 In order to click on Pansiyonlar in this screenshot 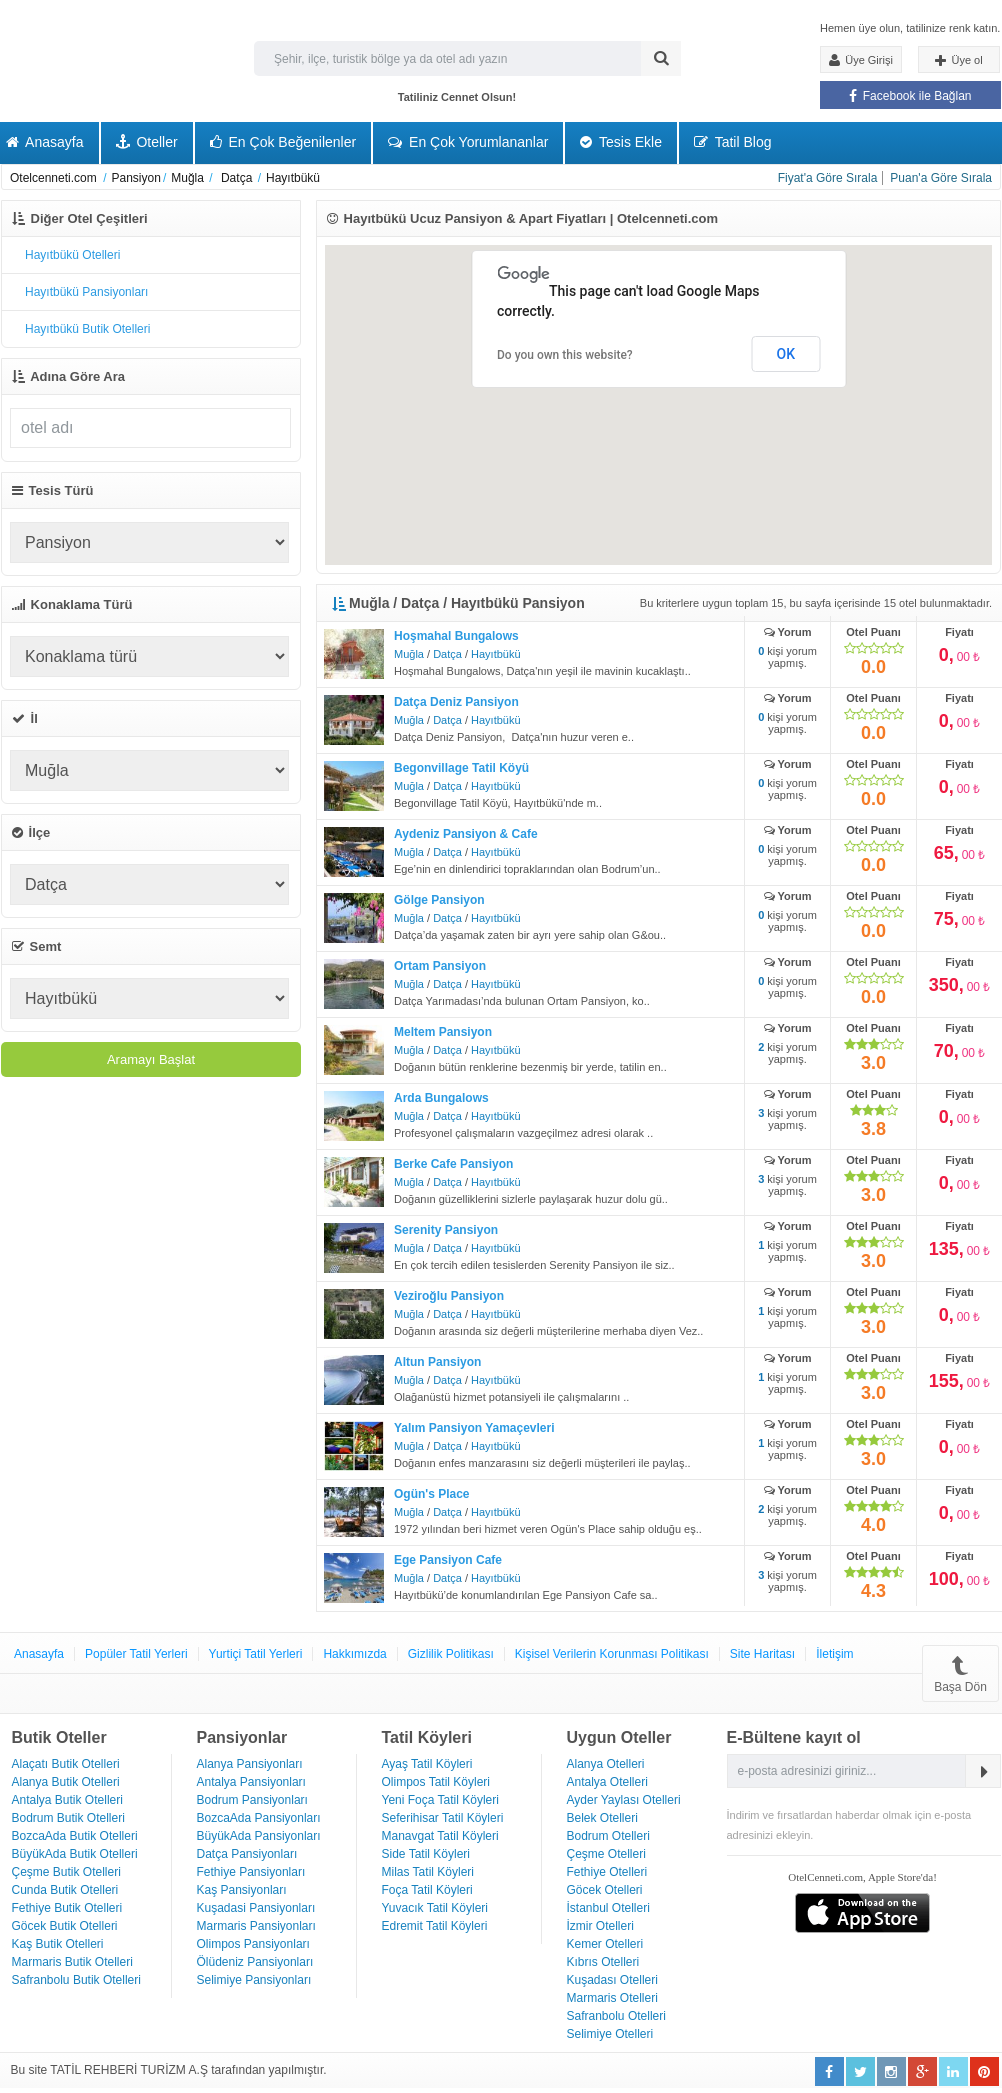, I will do `click(242, 1737)`.